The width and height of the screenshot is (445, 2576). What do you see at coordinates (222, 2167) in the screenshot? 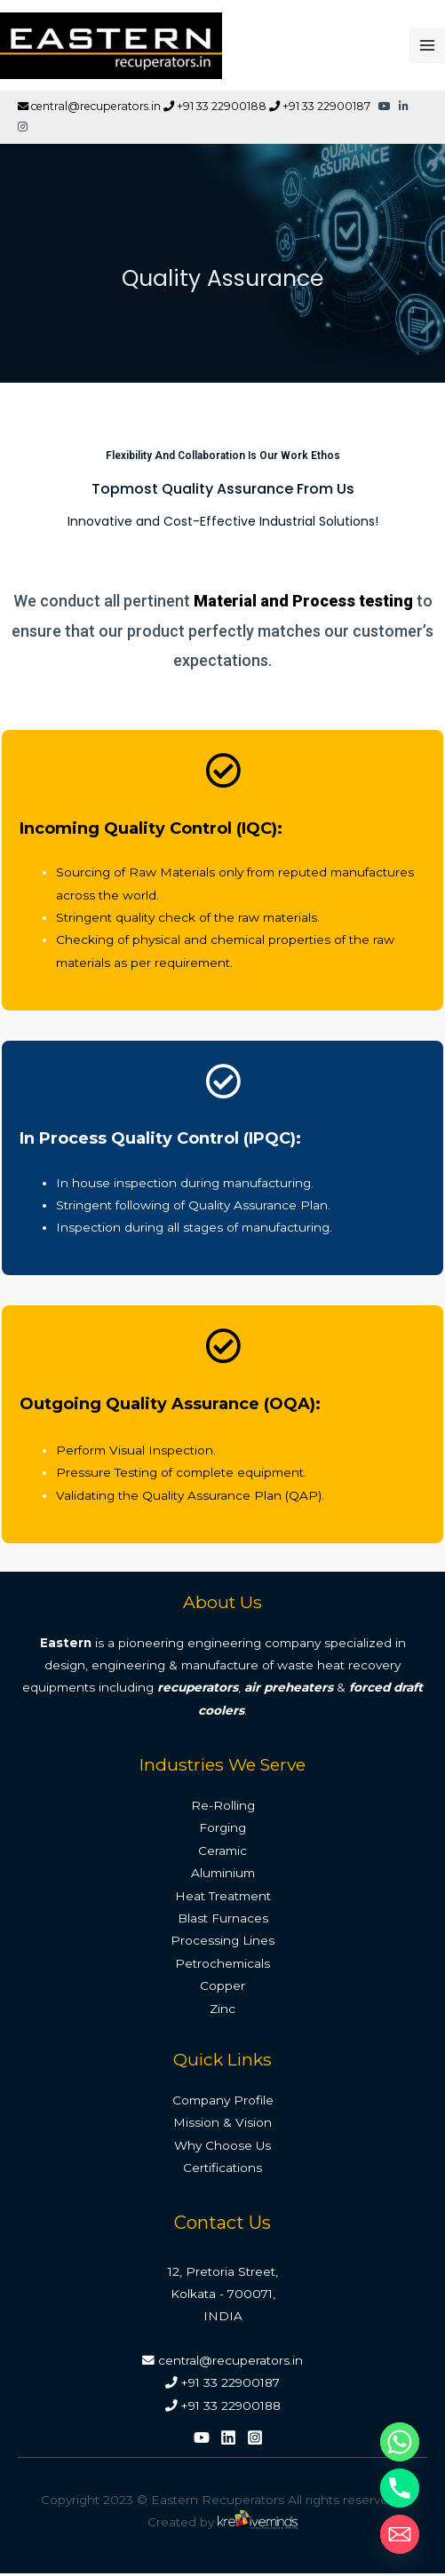
I see `Certifications` at bounding box center [222, 2167].